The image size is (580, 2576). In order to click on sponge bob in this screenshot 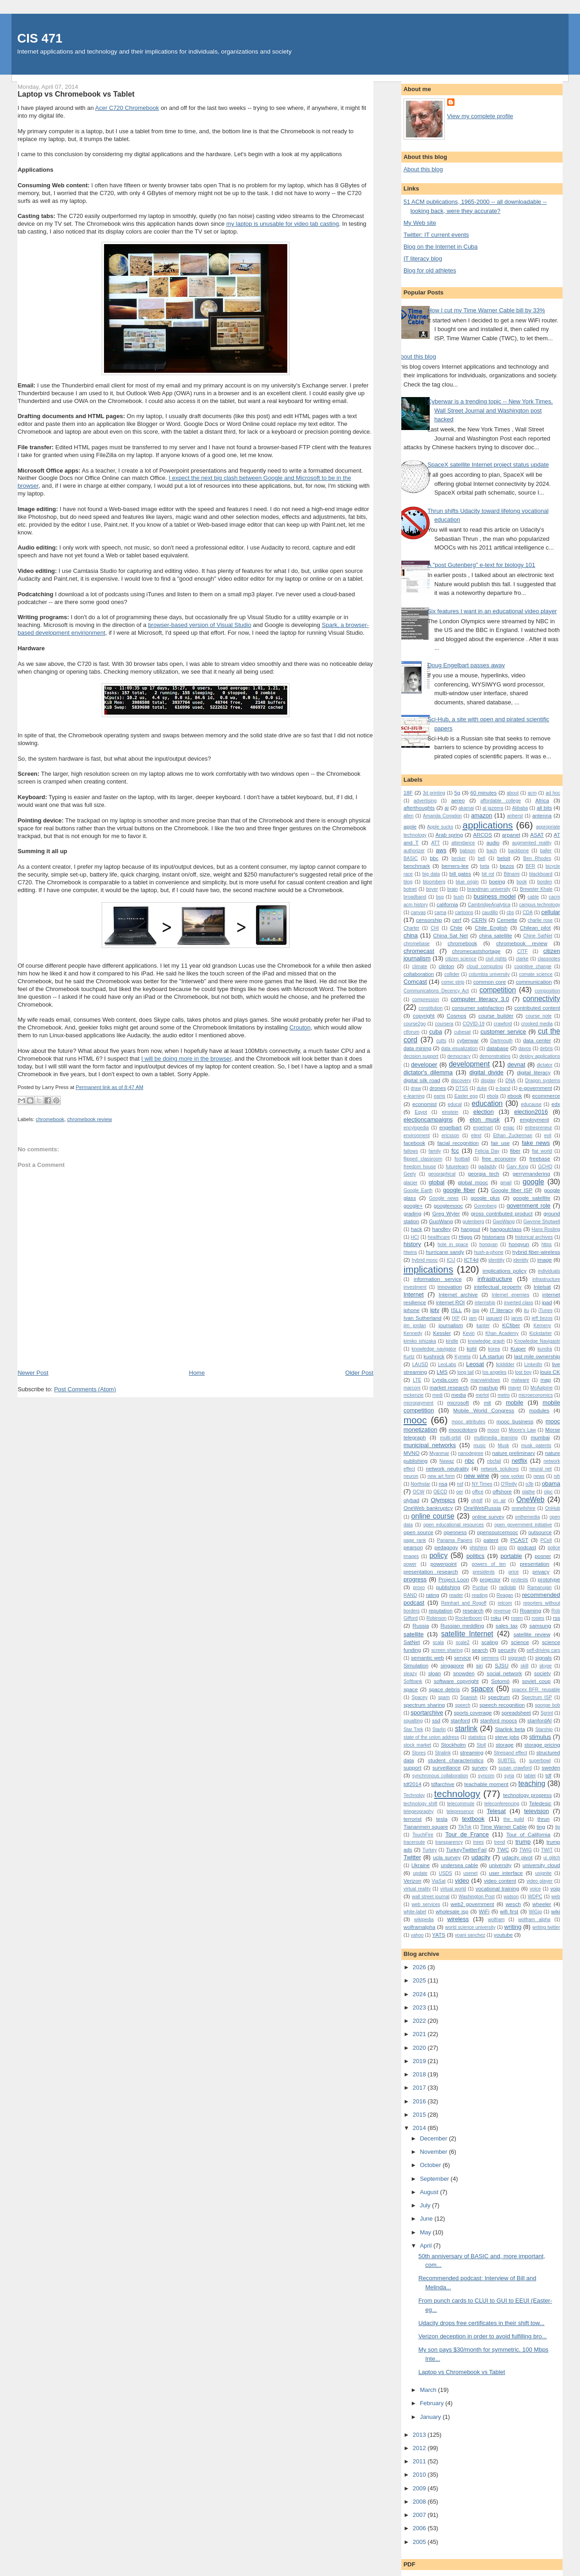, I will do `click(547, 1705)`.